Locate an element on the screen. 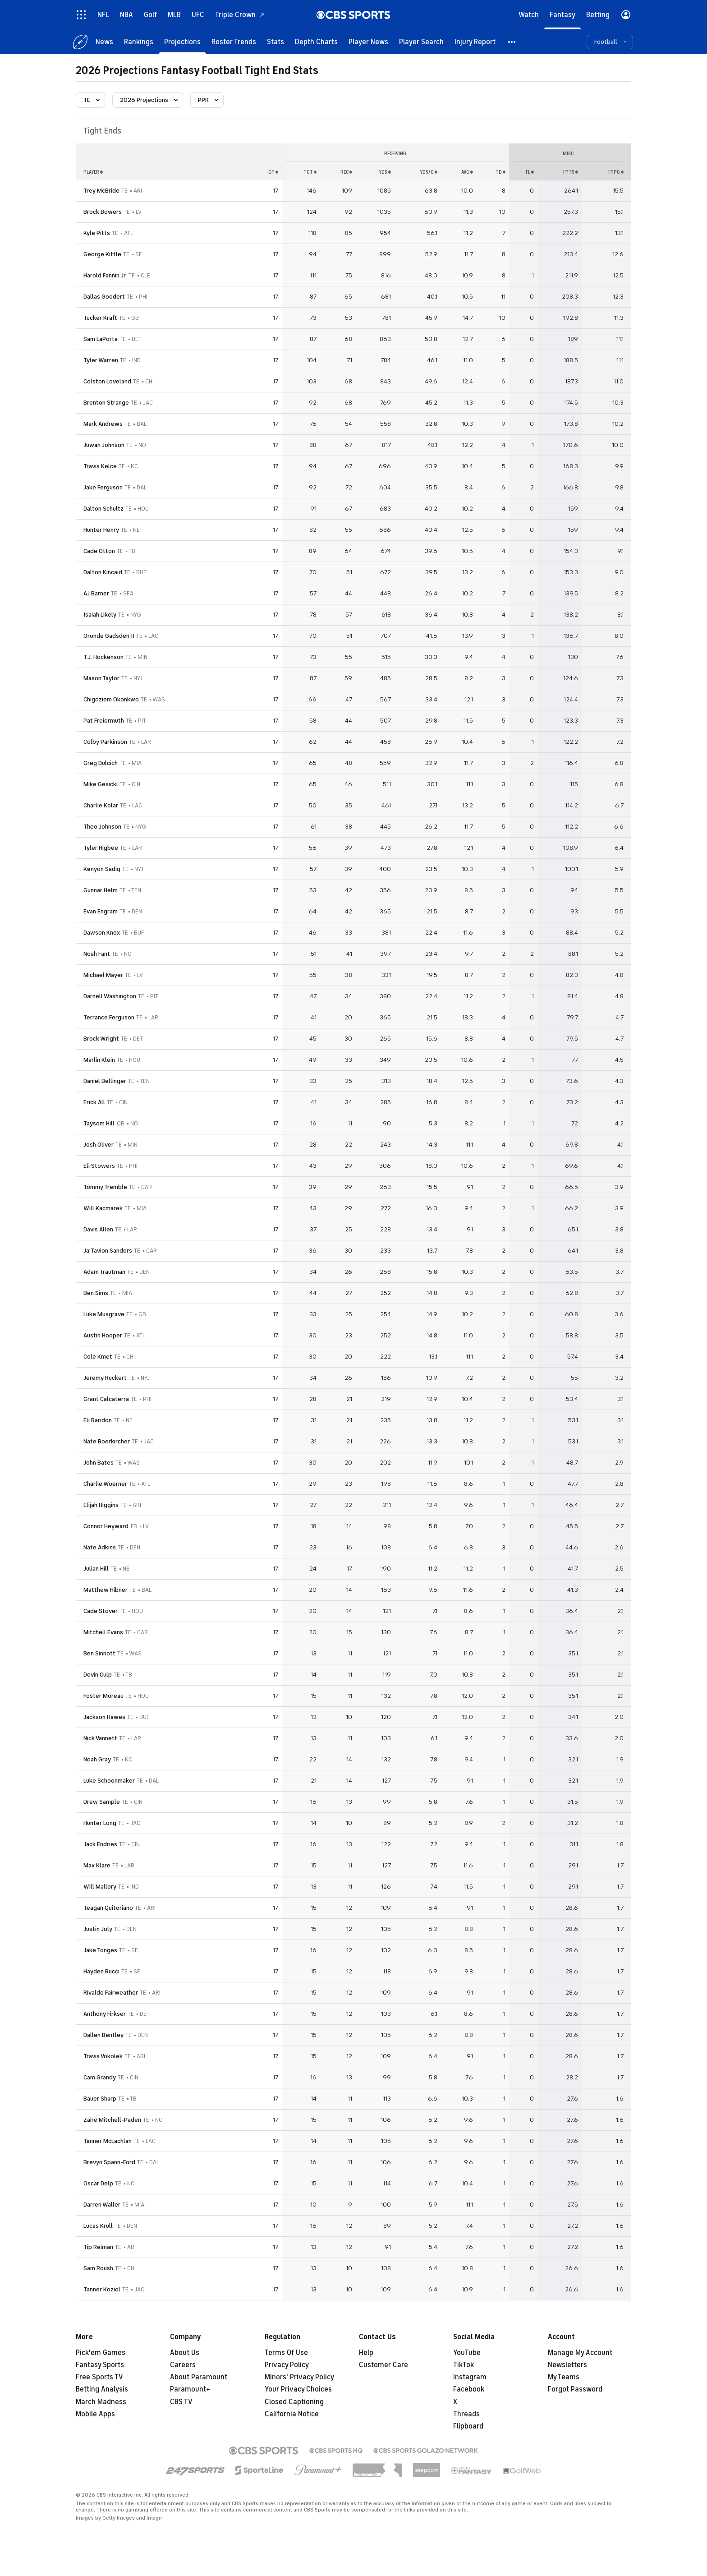 The width and height of the screenshot is (707, 2576). Ben Sinnott is located at coordinates (99, 1653).